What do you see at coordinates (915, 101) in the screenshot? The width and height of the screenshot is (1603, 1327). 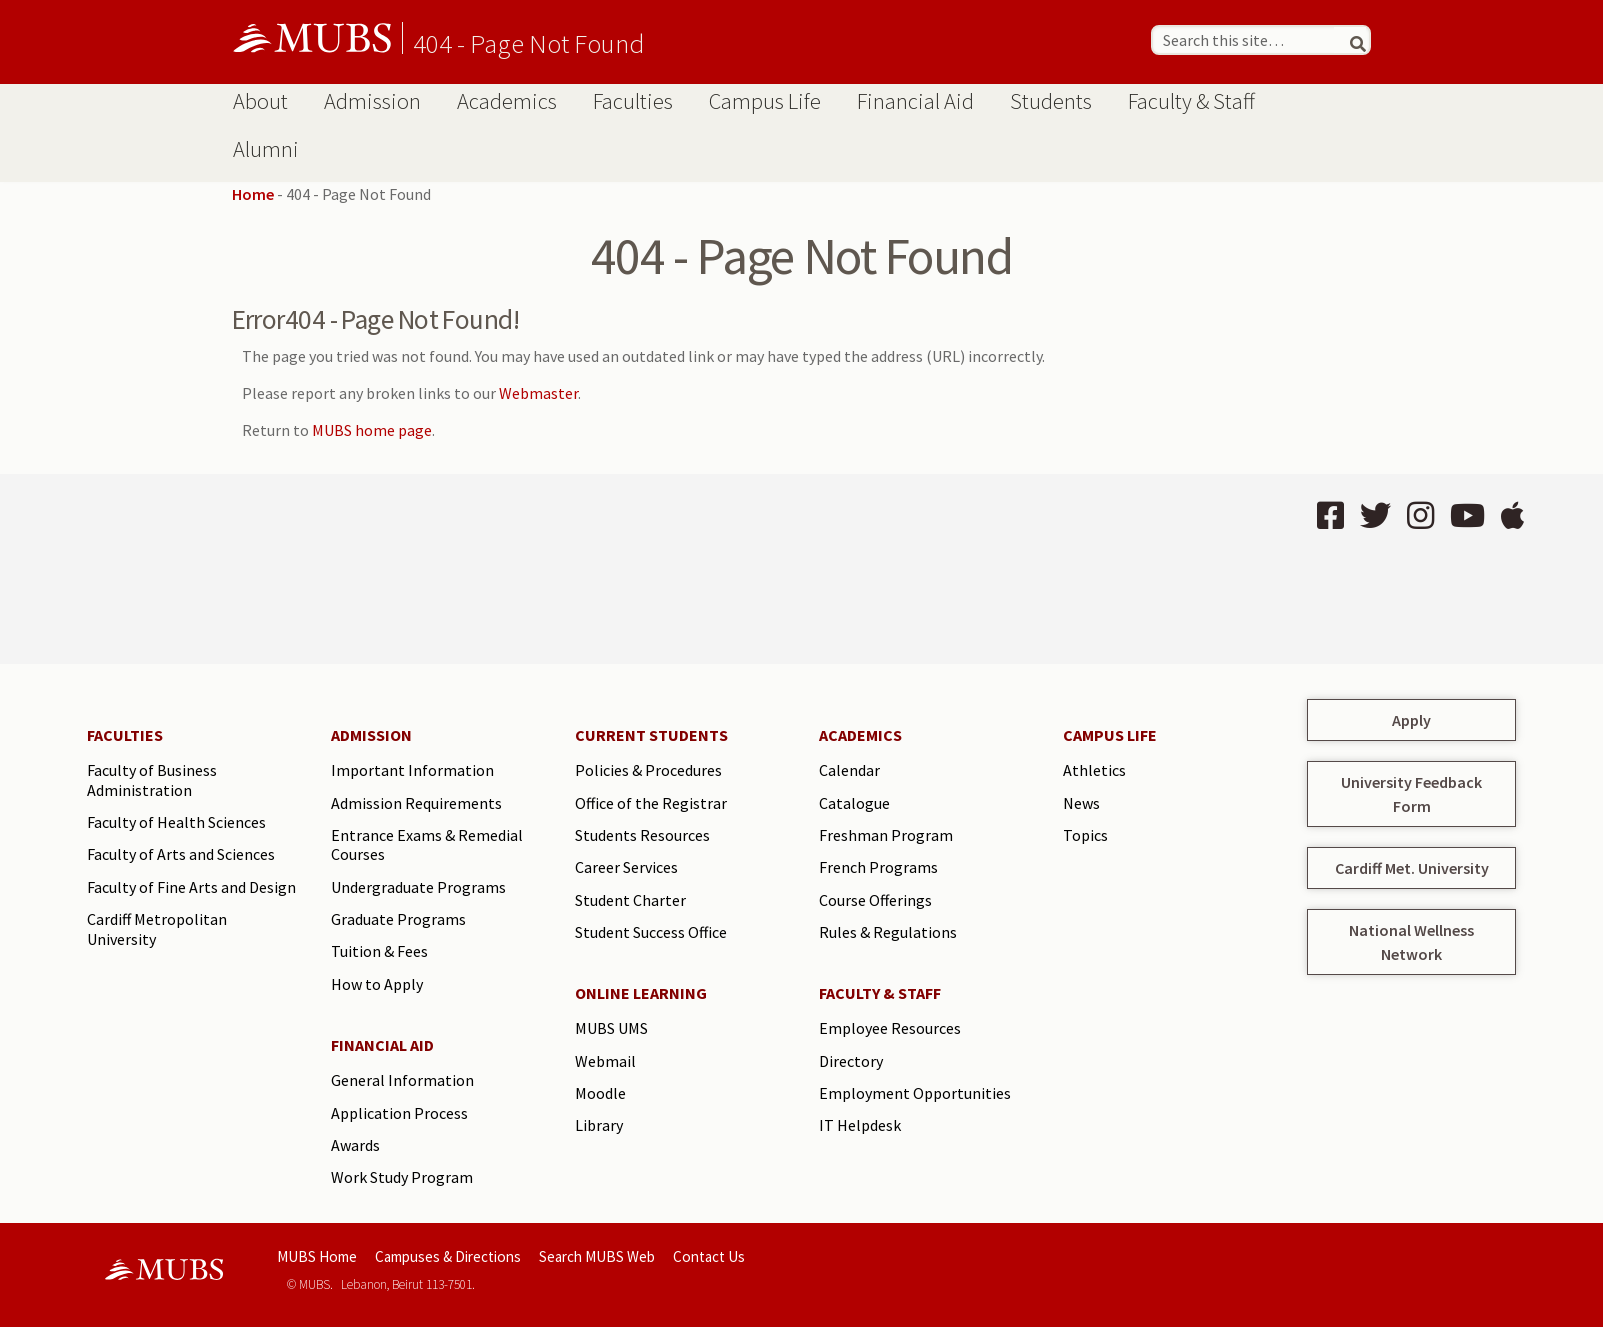 I see `Financial Aid` at bounding box center [915, 101].